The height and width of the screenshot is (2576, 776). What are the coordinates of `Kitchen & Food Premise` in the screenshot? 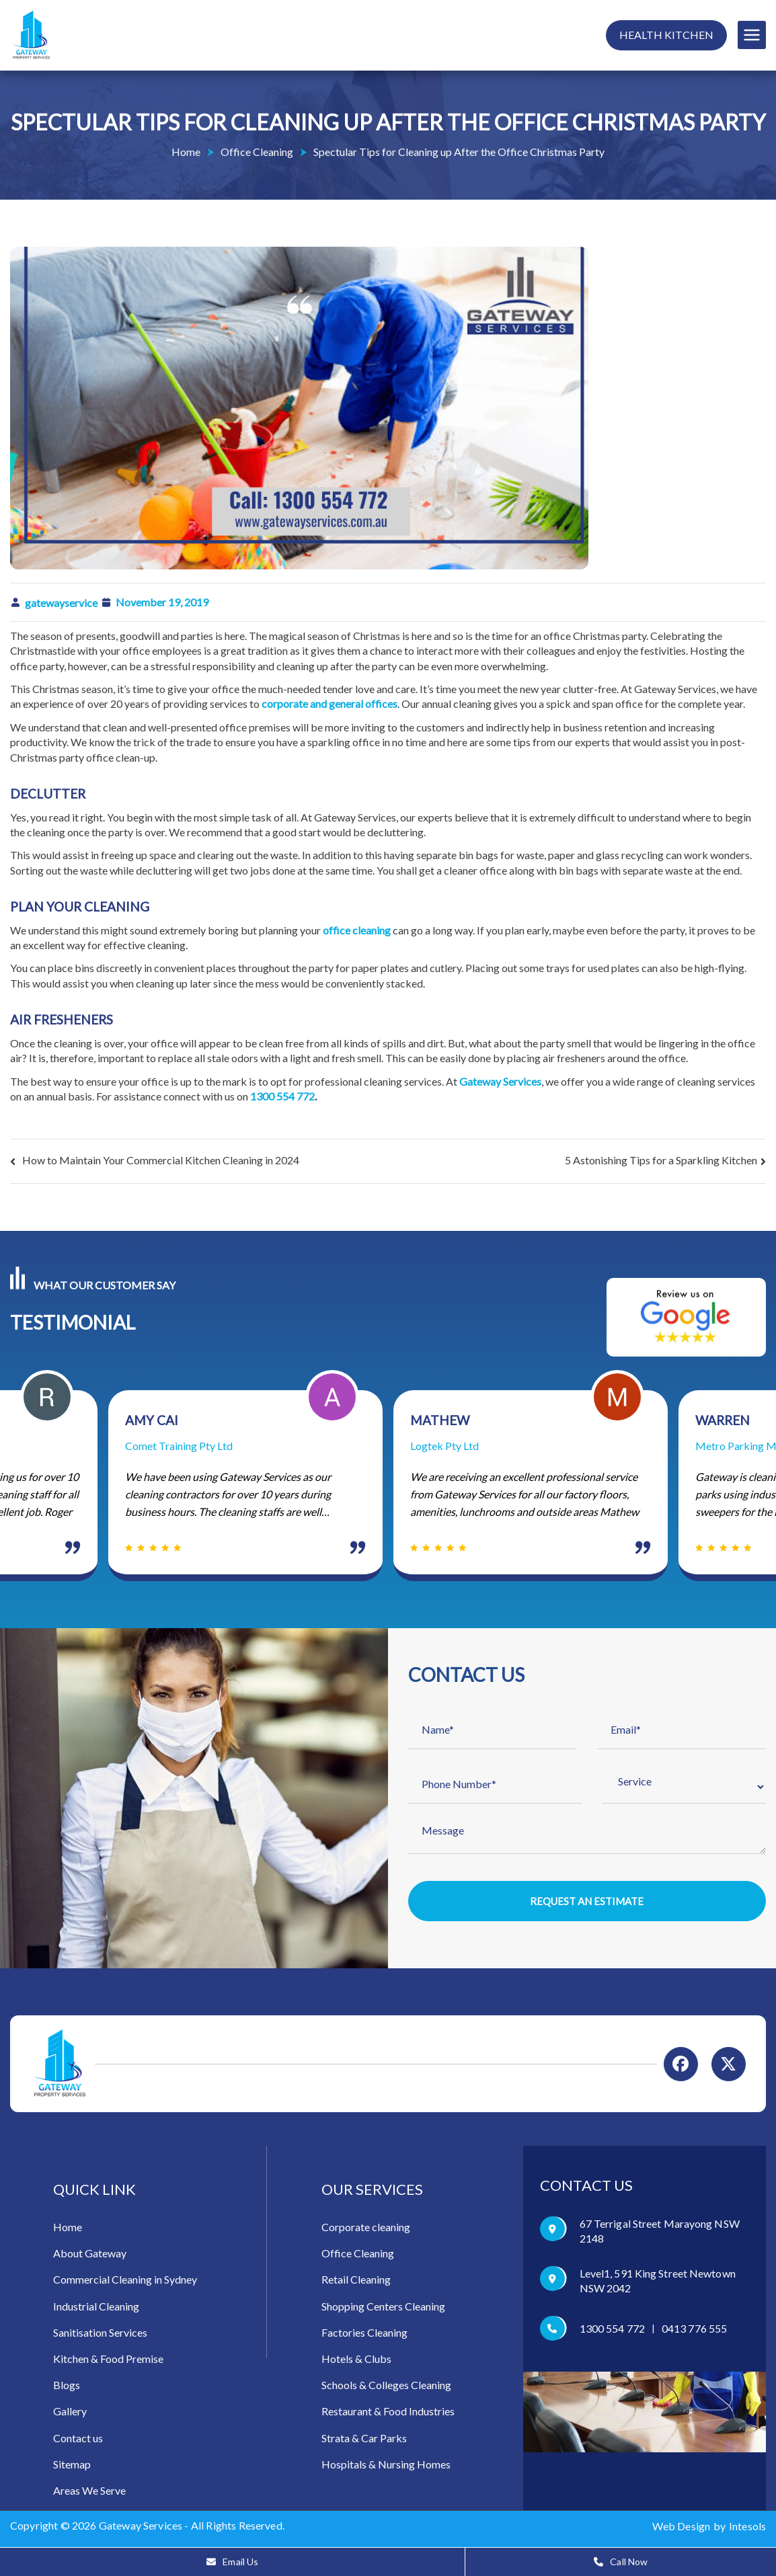 It's located at (108, 2359).